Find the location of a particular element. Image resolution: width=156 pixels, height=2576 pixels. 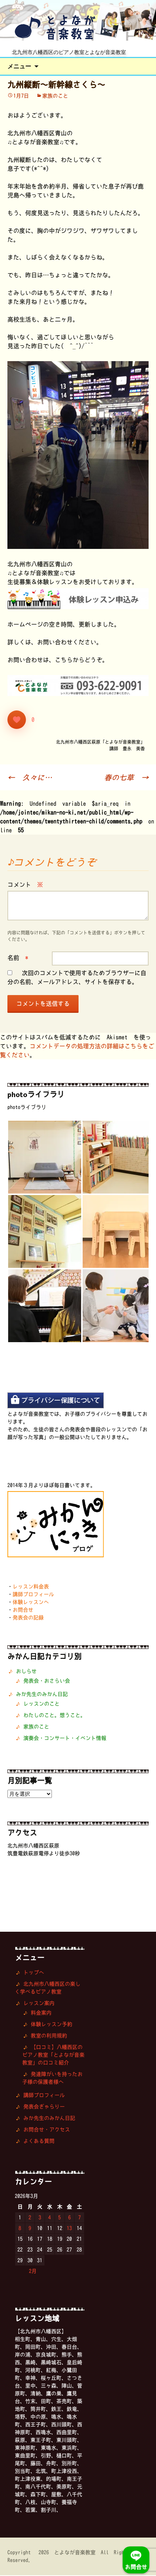

料金案内 is located at coordinates (41, 2013).